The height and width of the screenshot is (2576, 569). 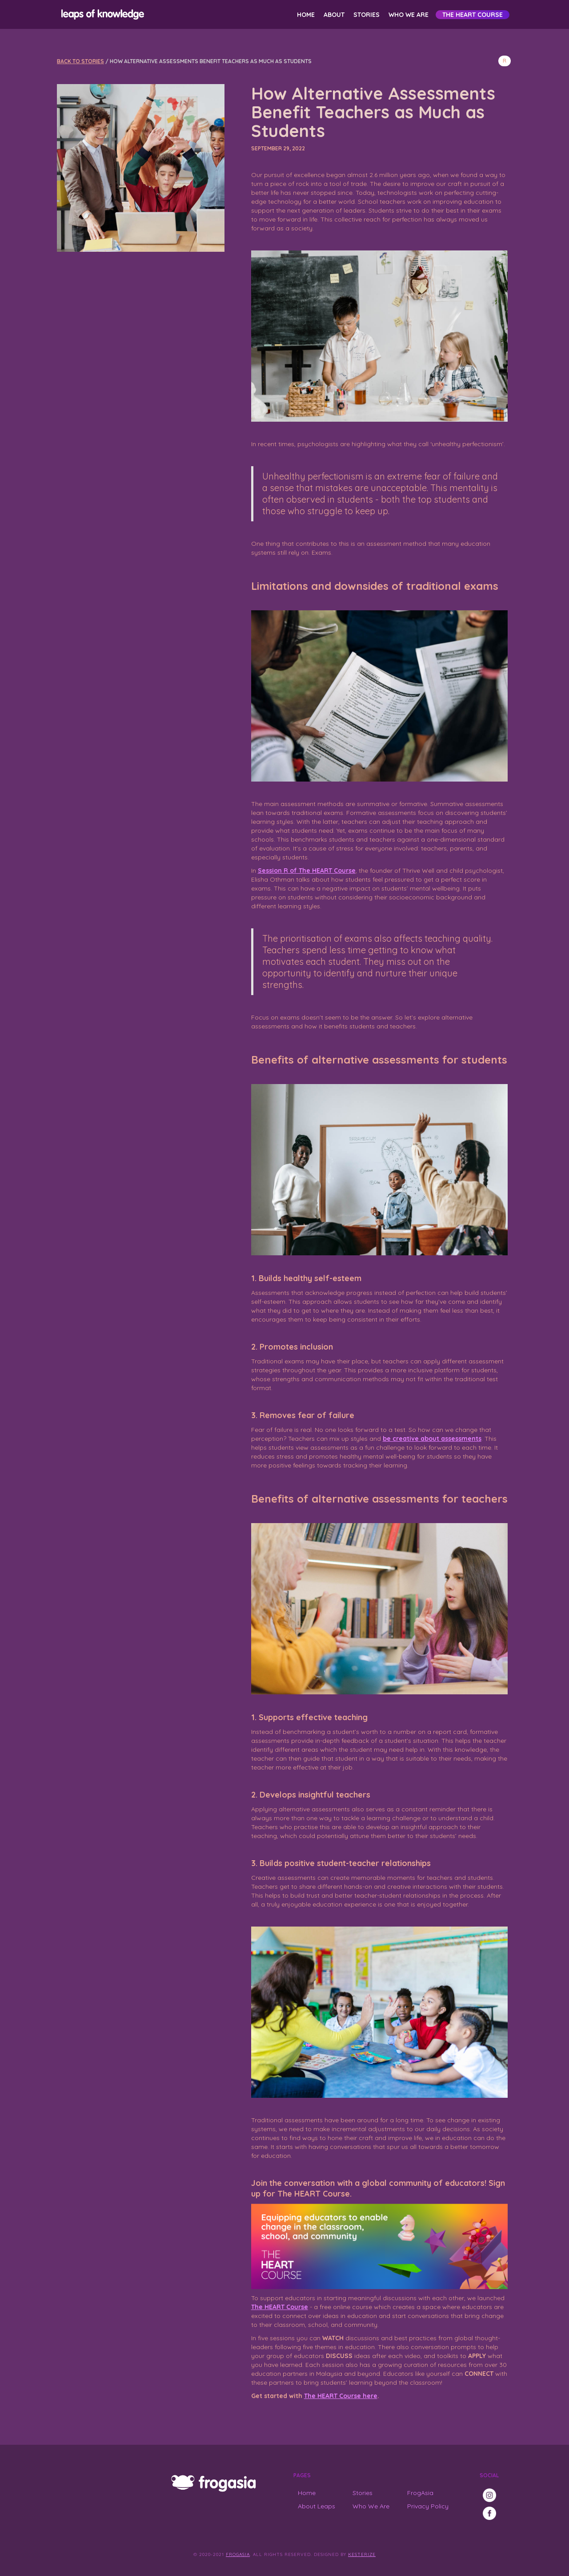 What do you see at coordinates (428, 2506) in the screenshot?
I see `Privacy Policy` at bounding box center [428, 2506].